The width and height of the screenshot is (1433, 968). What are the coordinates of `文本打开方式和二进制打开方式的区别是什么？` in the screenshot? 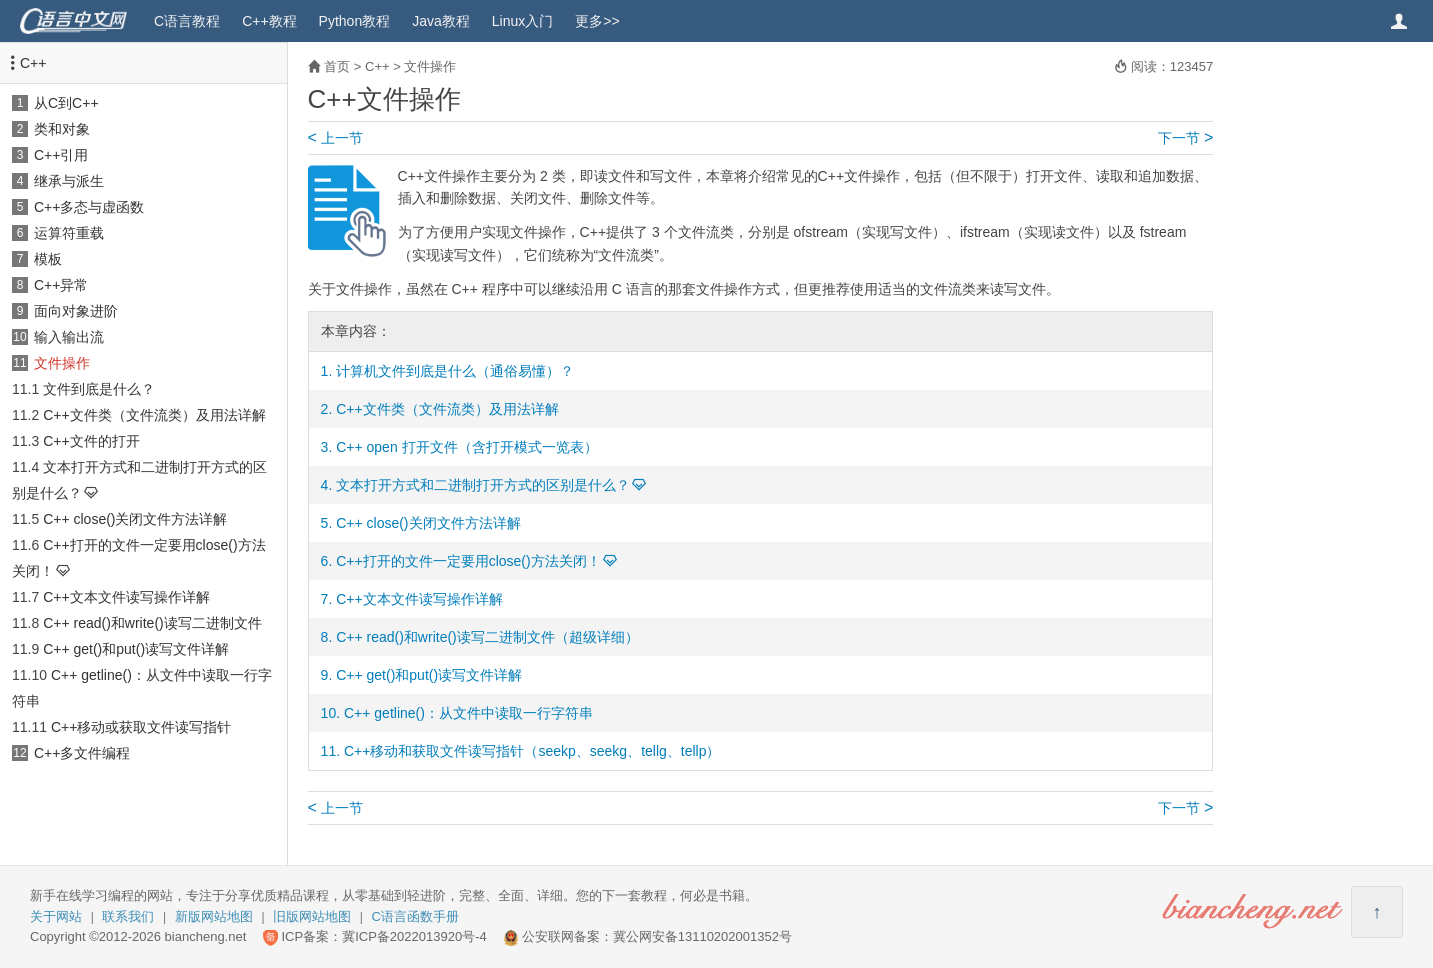 It's located at (483, 485).